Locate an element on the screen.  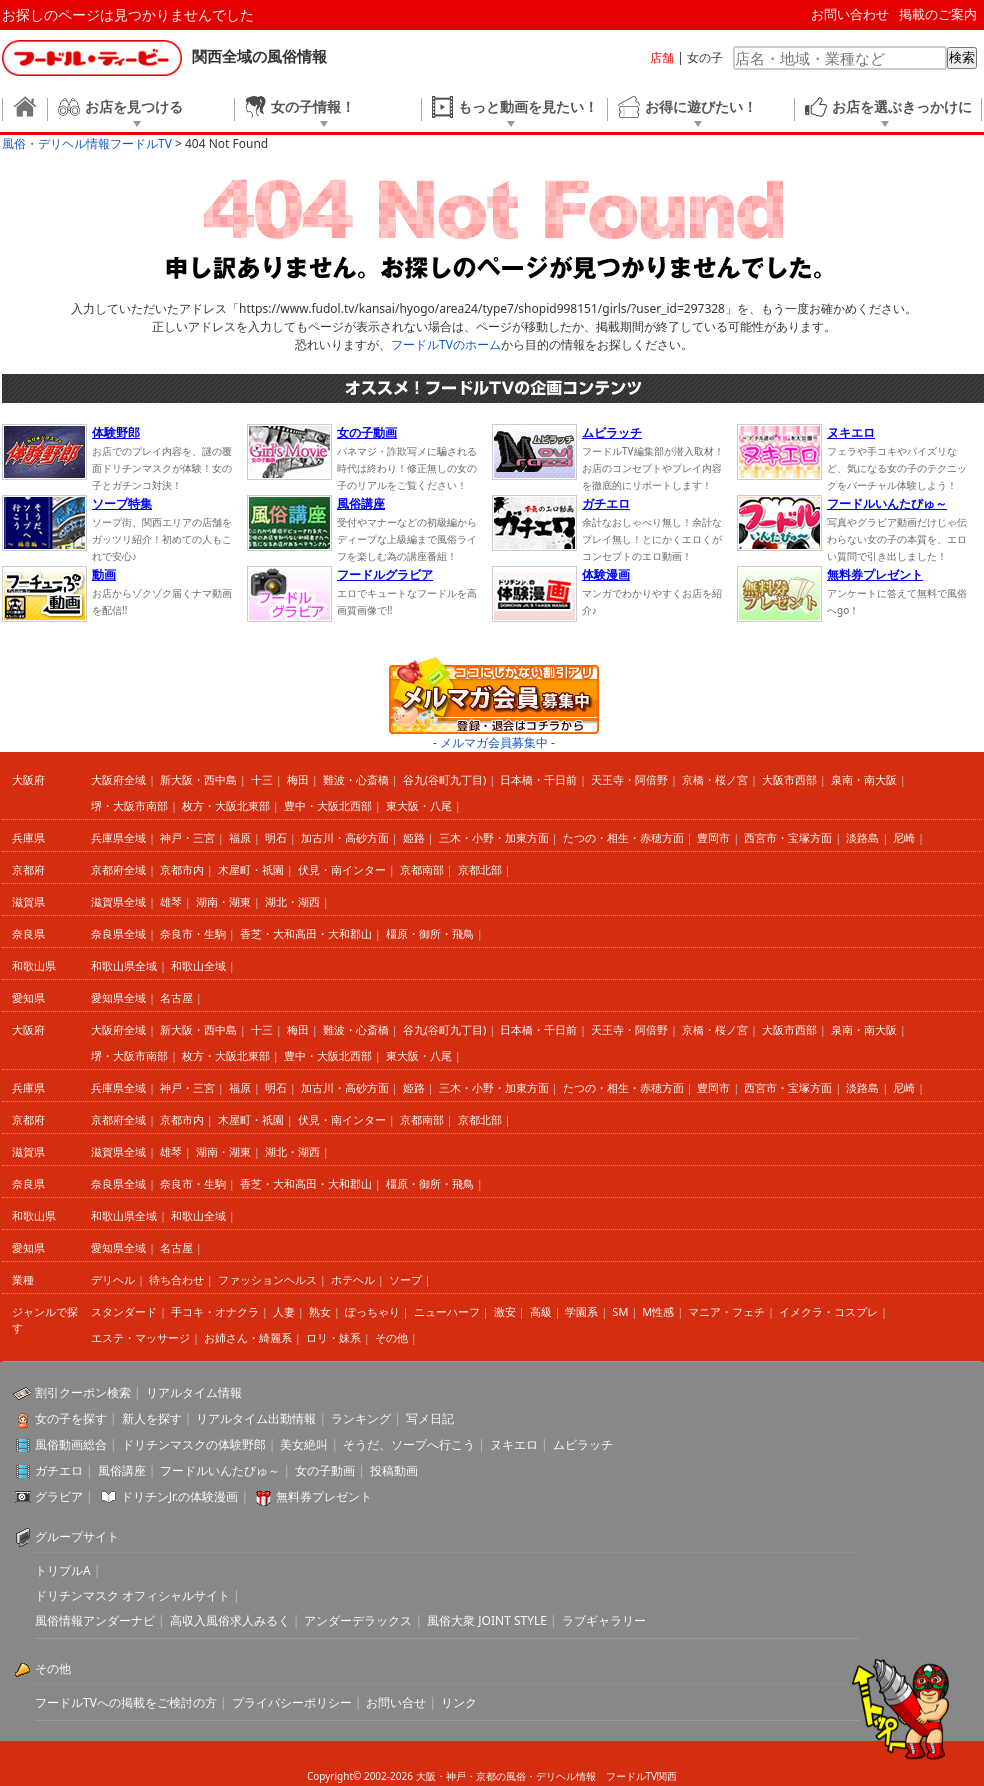
フードルTVのホーム is located at coordinates (446, 344).